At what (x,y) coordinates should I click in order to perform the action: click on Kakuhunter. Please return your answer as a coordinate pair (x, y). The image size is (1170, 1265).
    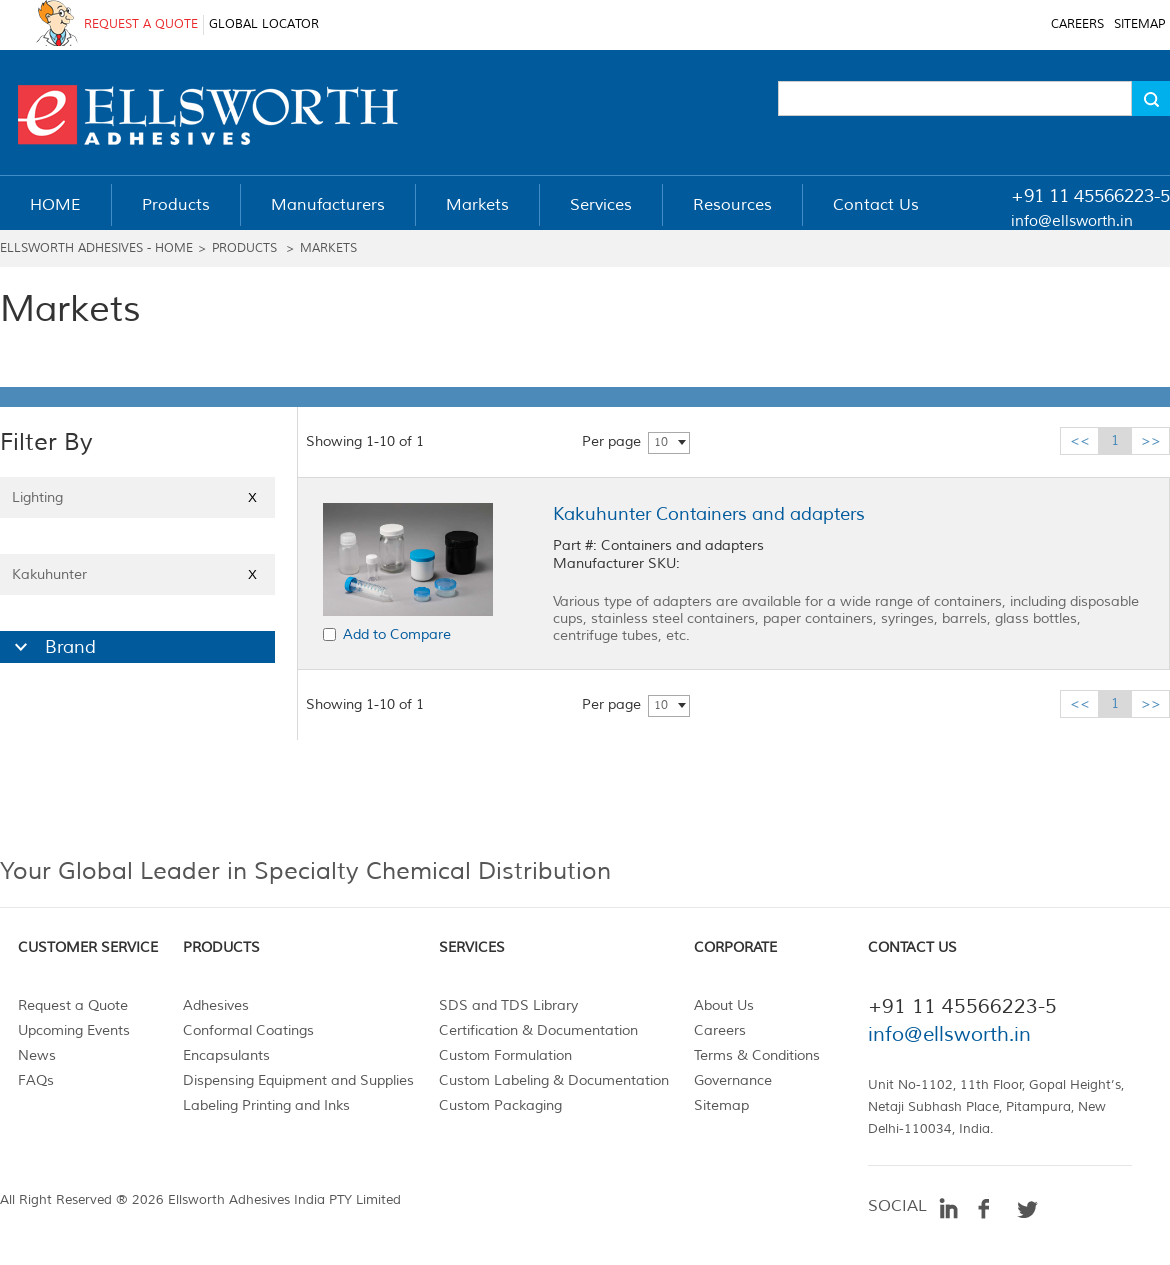
    Looking at the image, I should click on (137, 574).